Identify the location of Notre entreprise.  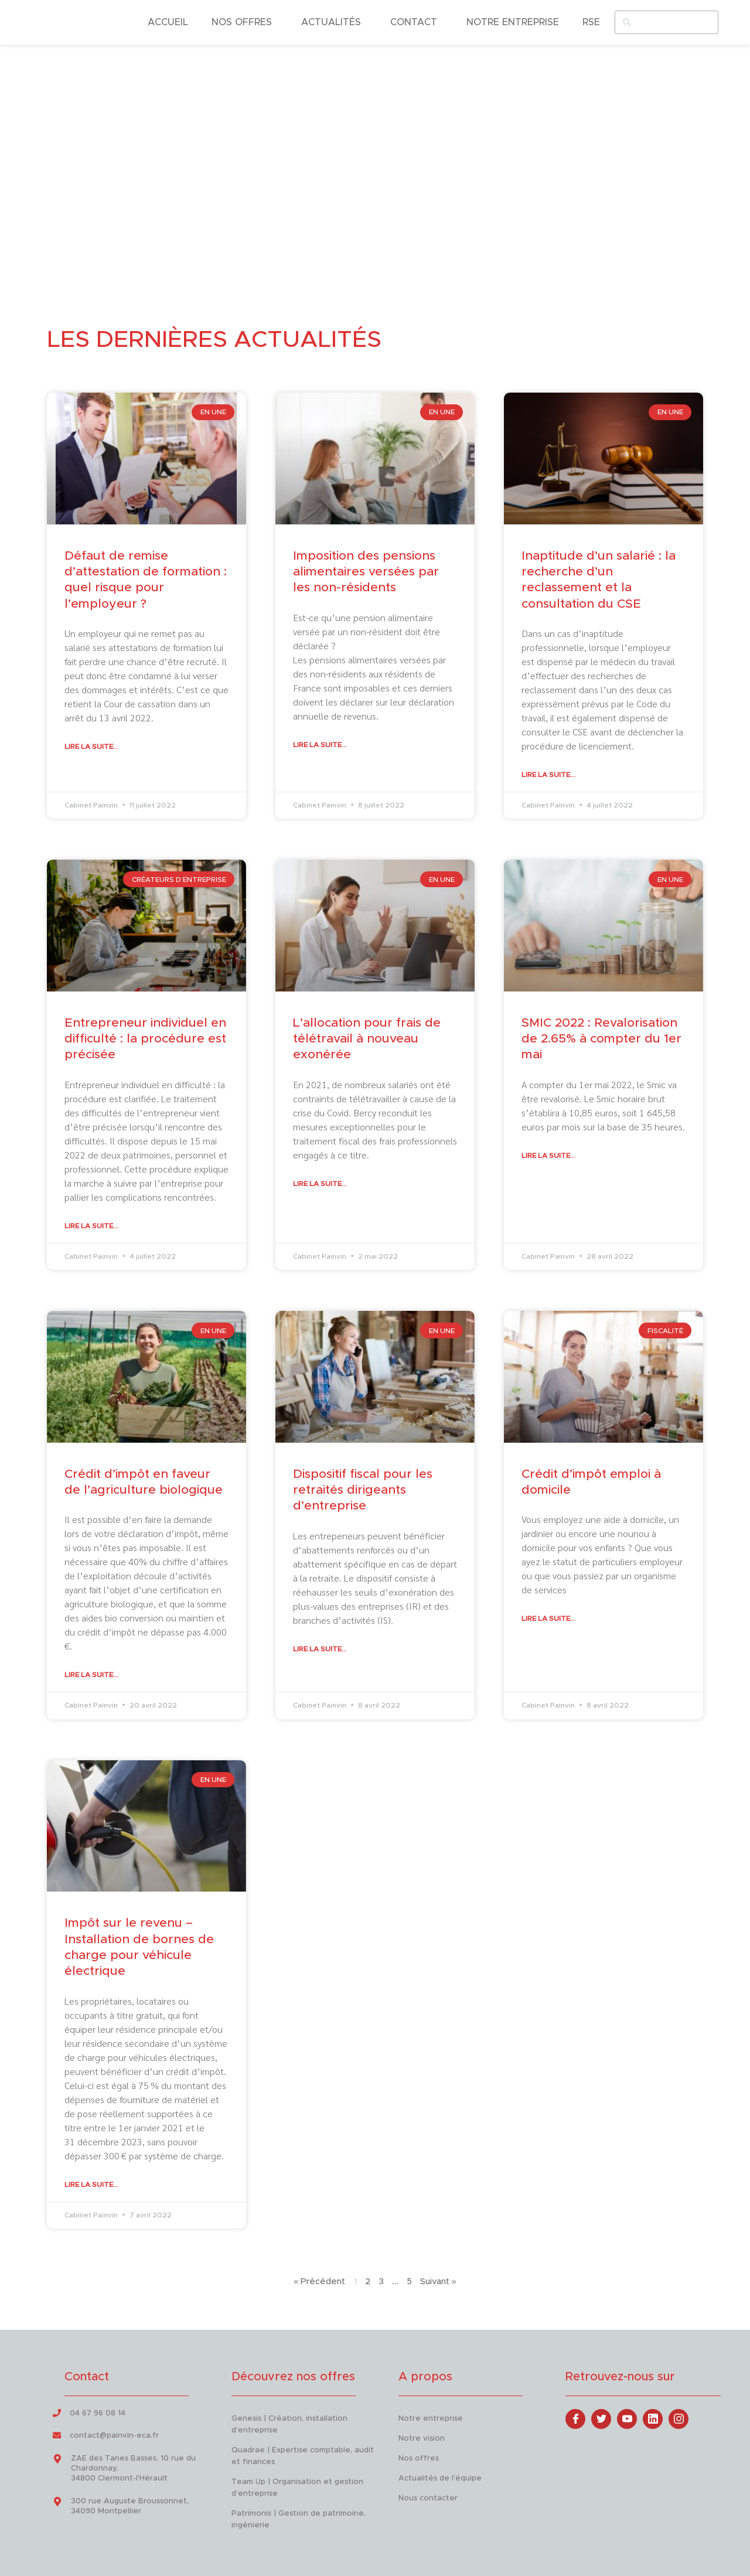
(430, 2418).